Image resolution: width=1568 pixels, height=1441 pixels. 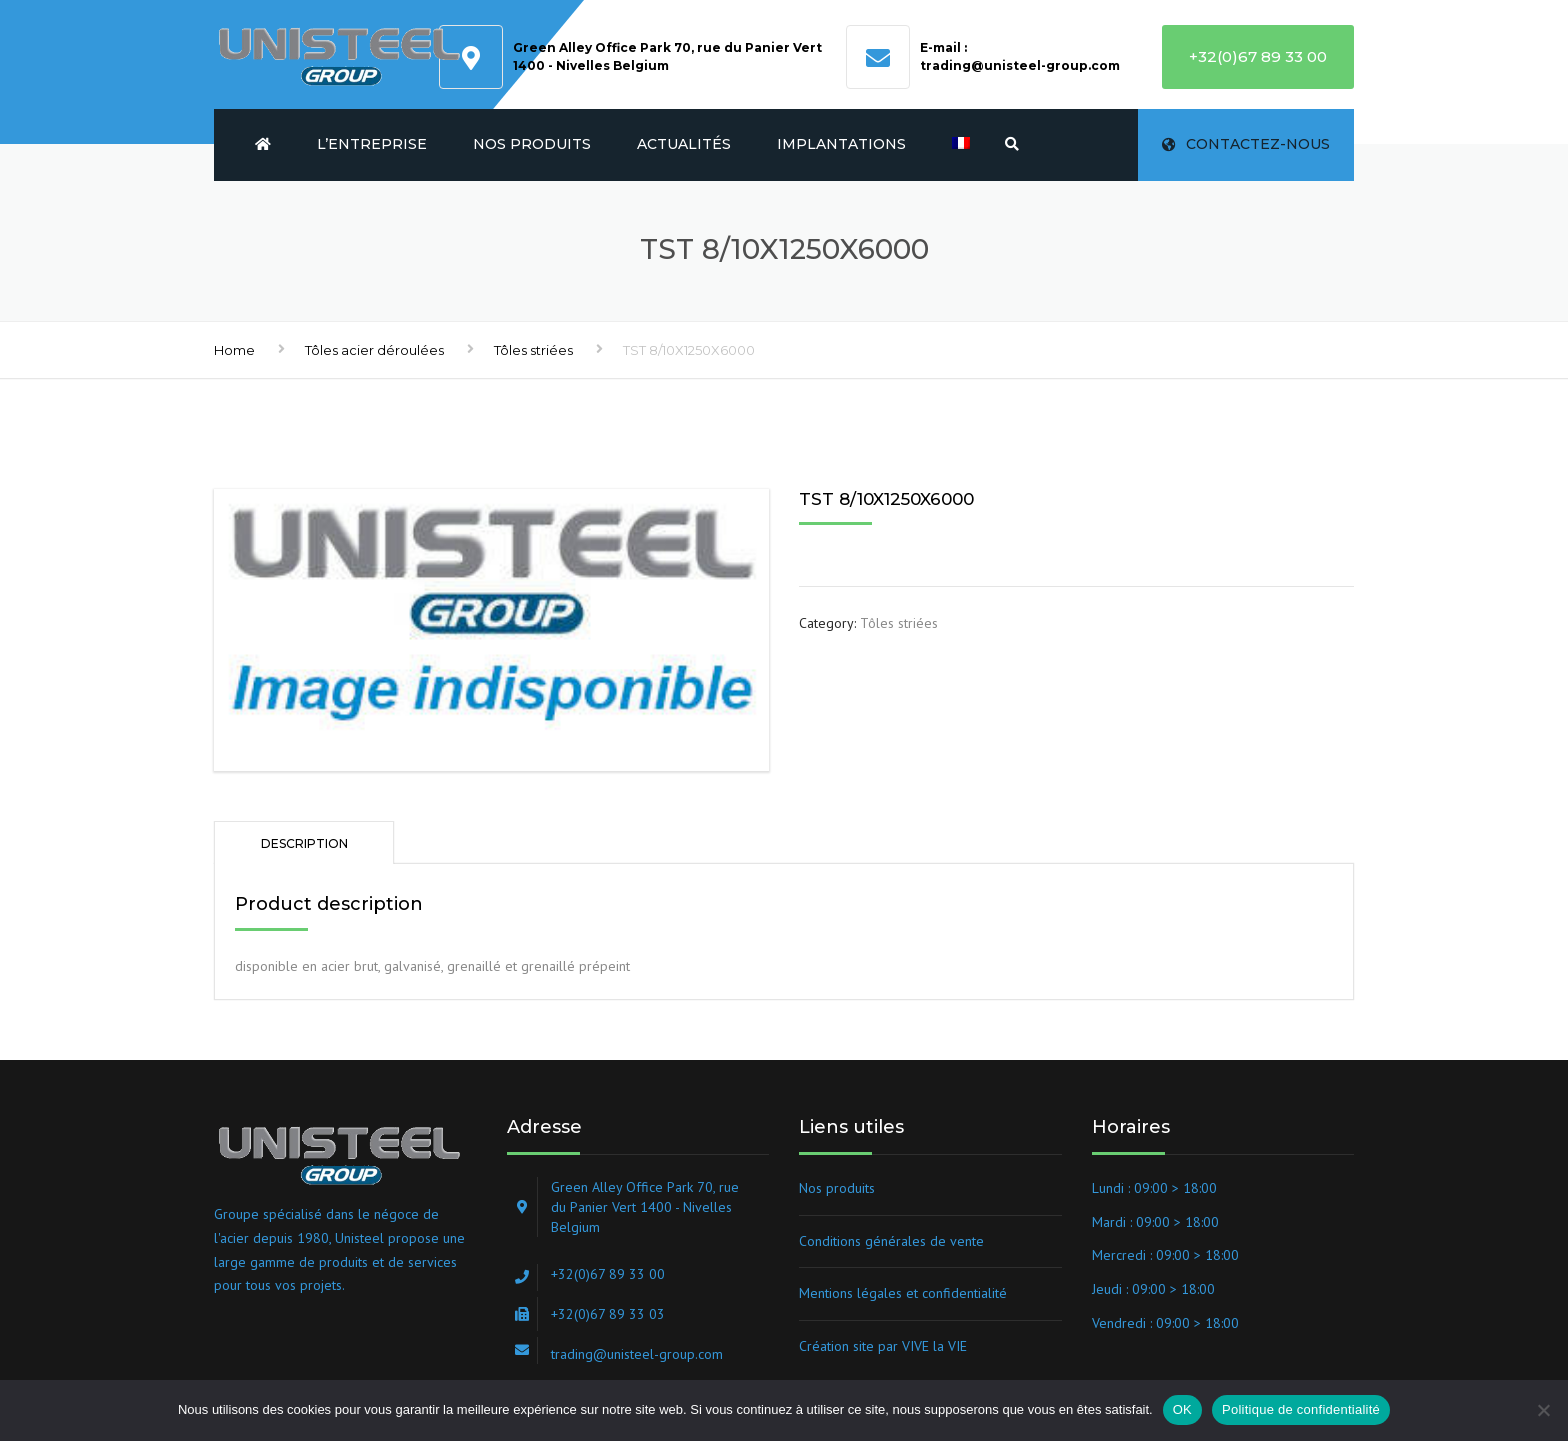 I want to click on Tôles acier déroulées, so click(x=374, y=350).